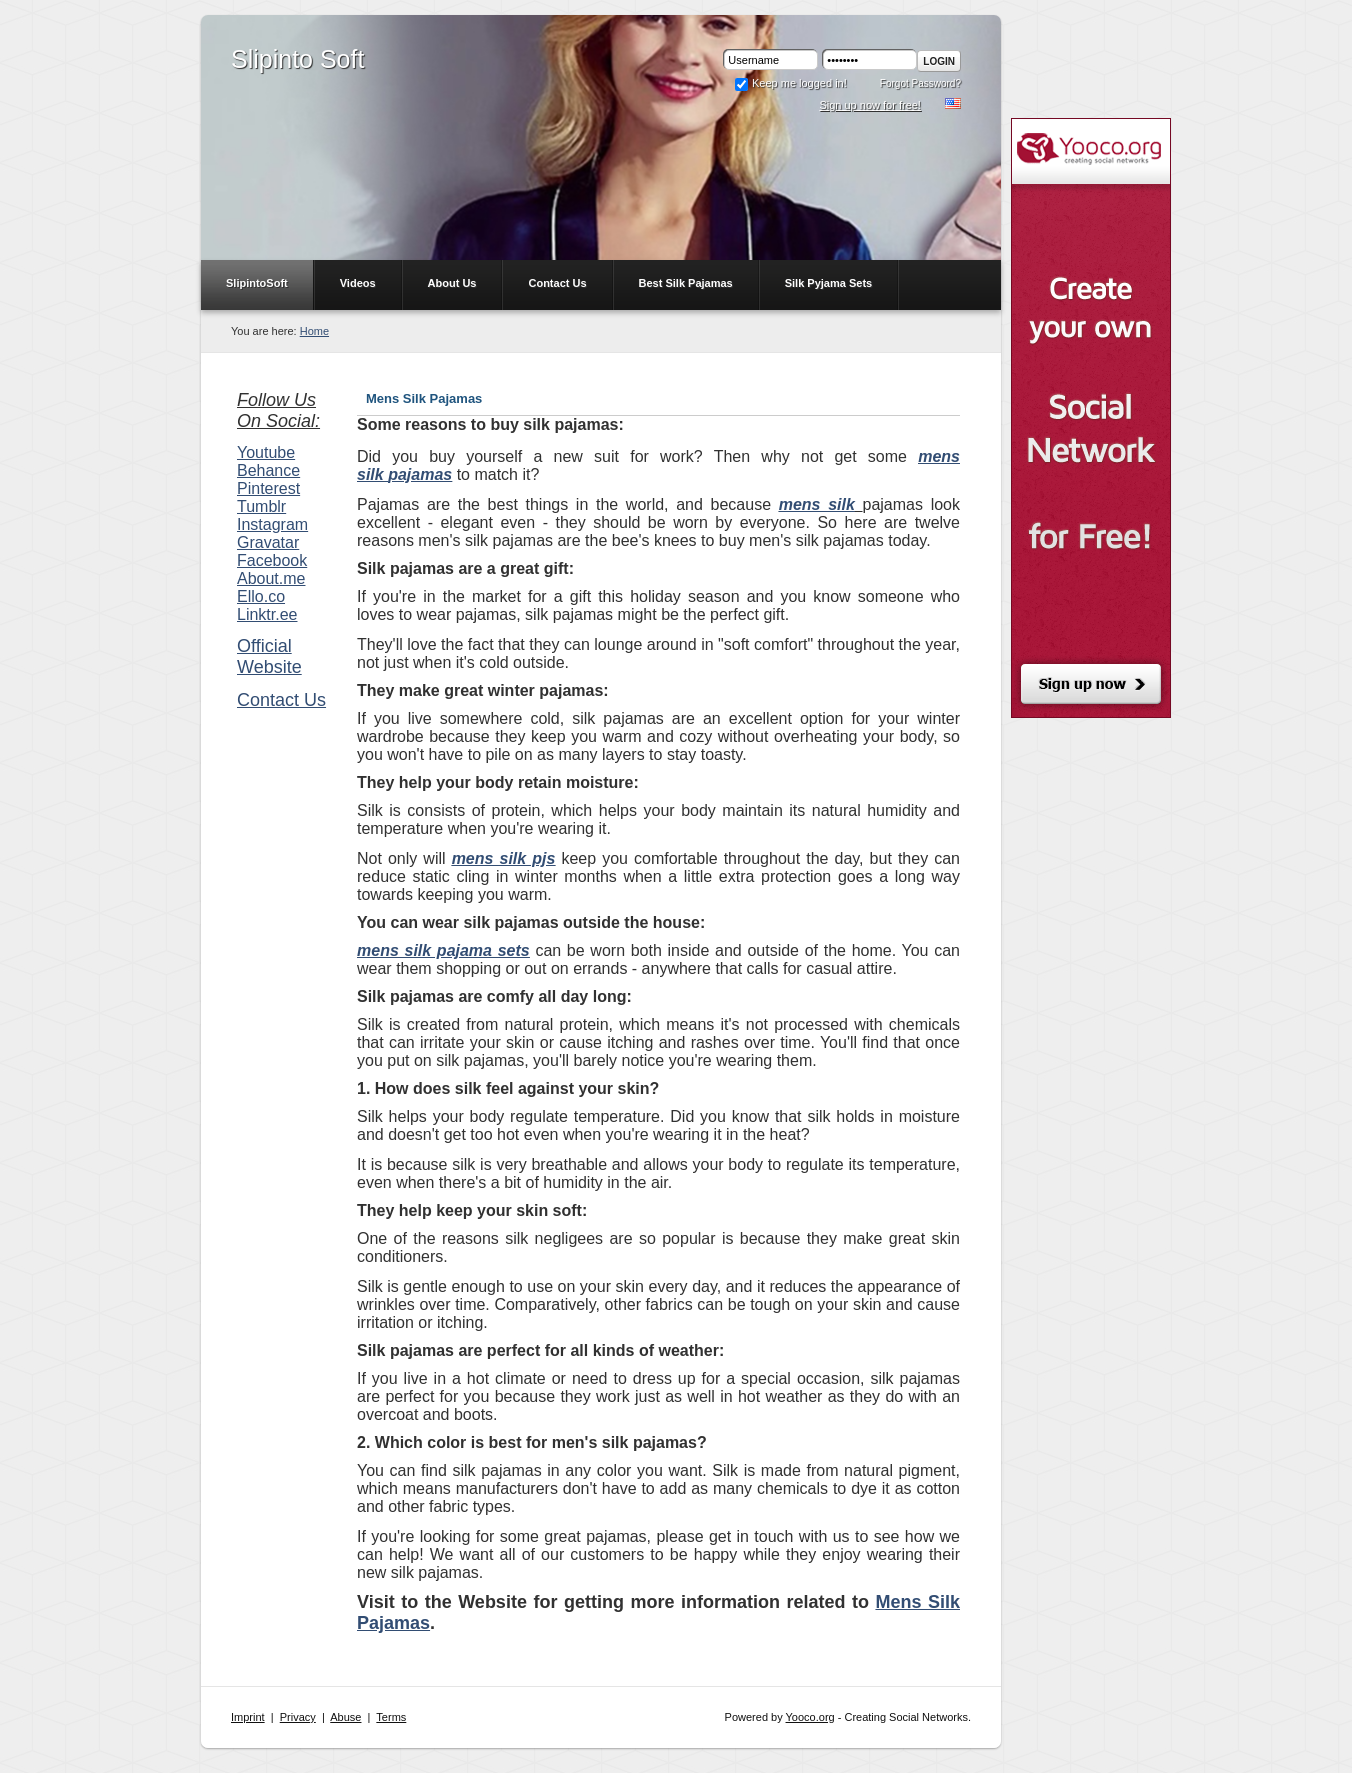  I want to click on Behance, so click(268, 470).